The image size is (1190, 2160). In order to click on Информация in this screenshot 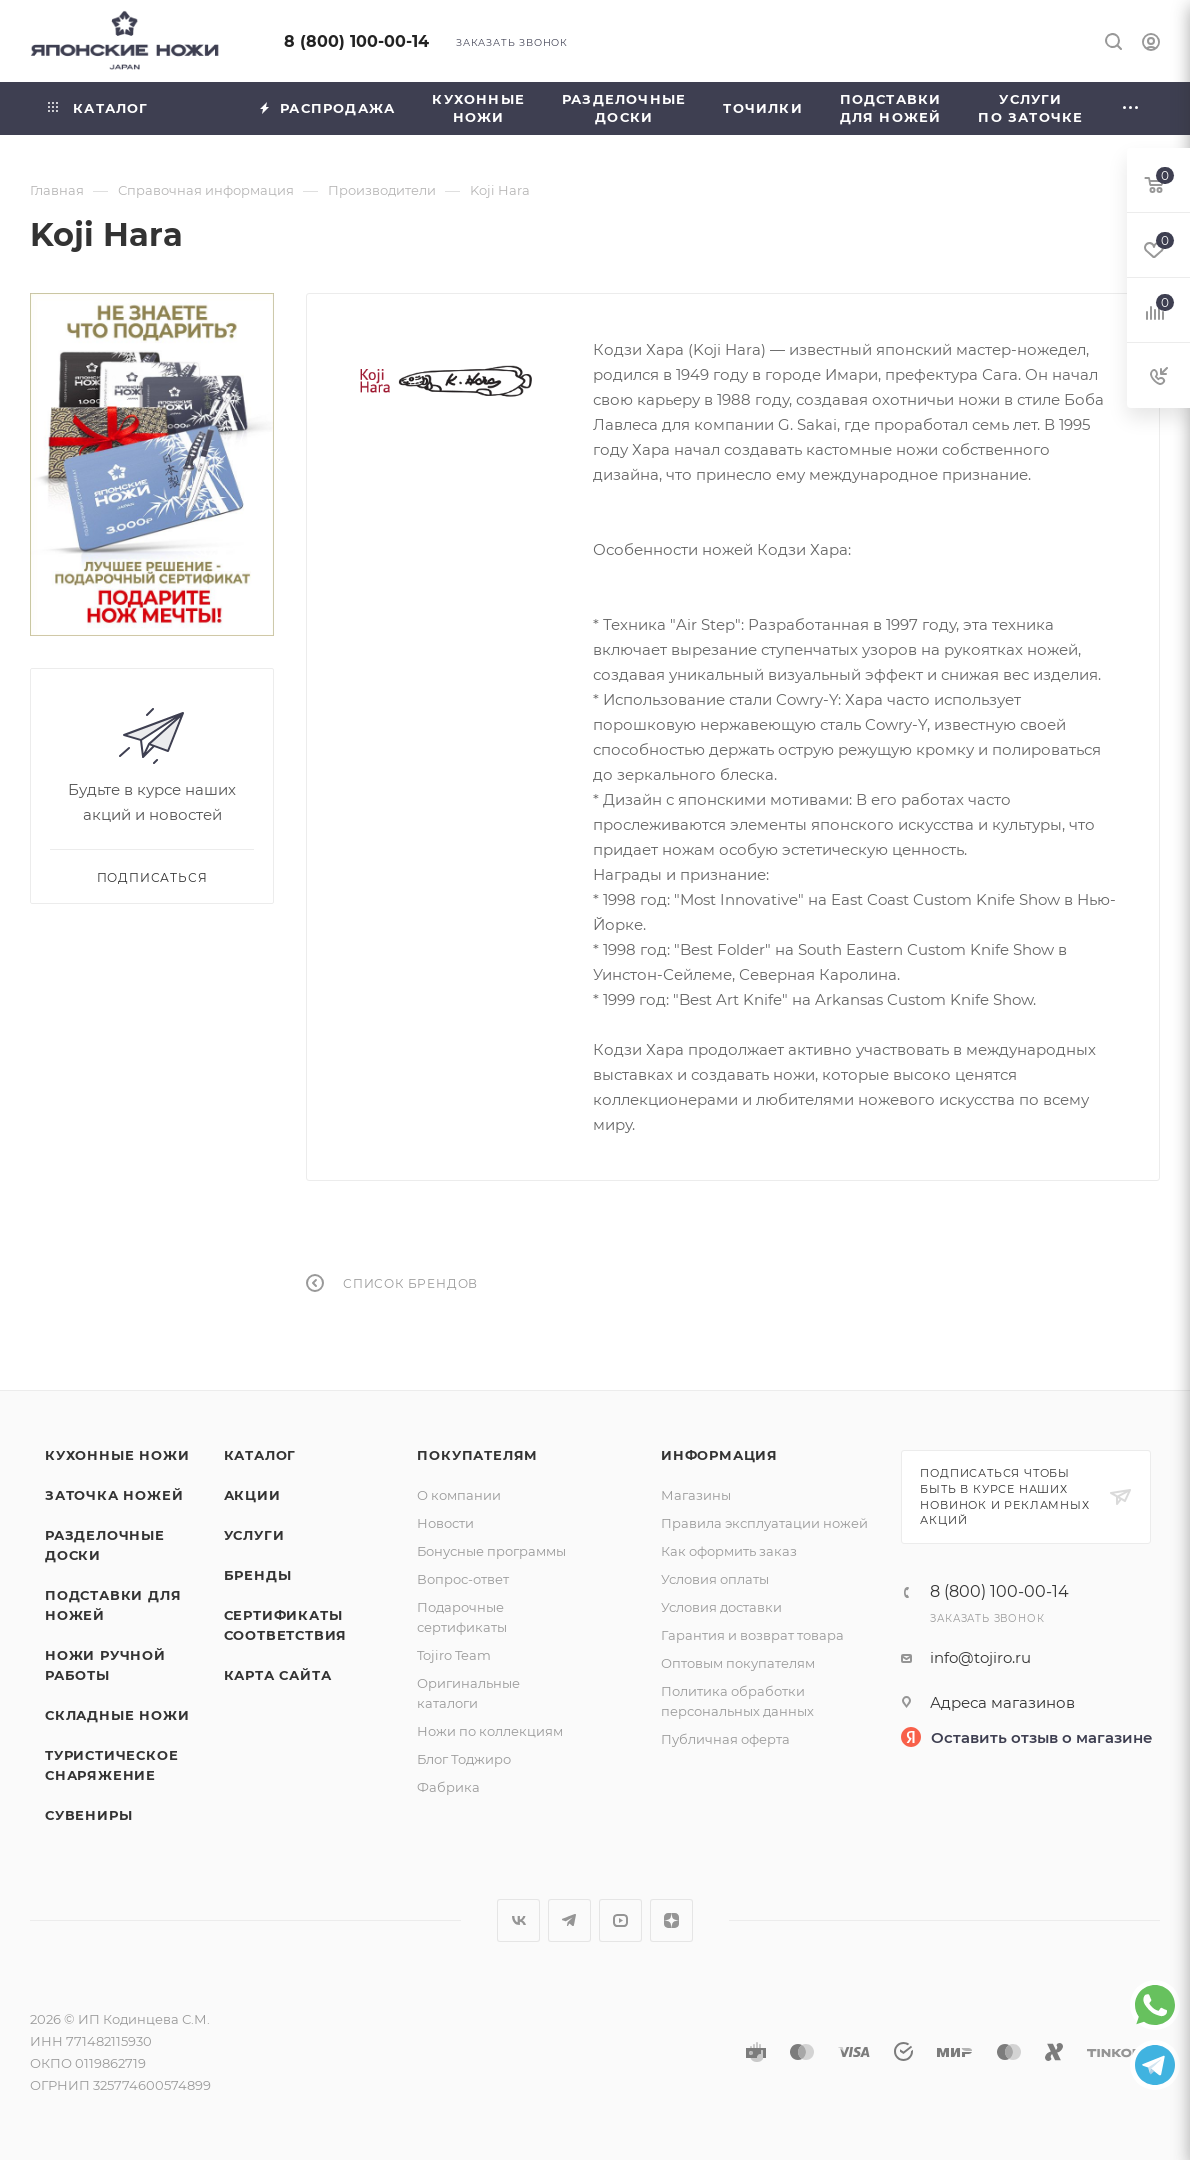, I will do `click(719, 1455)`.